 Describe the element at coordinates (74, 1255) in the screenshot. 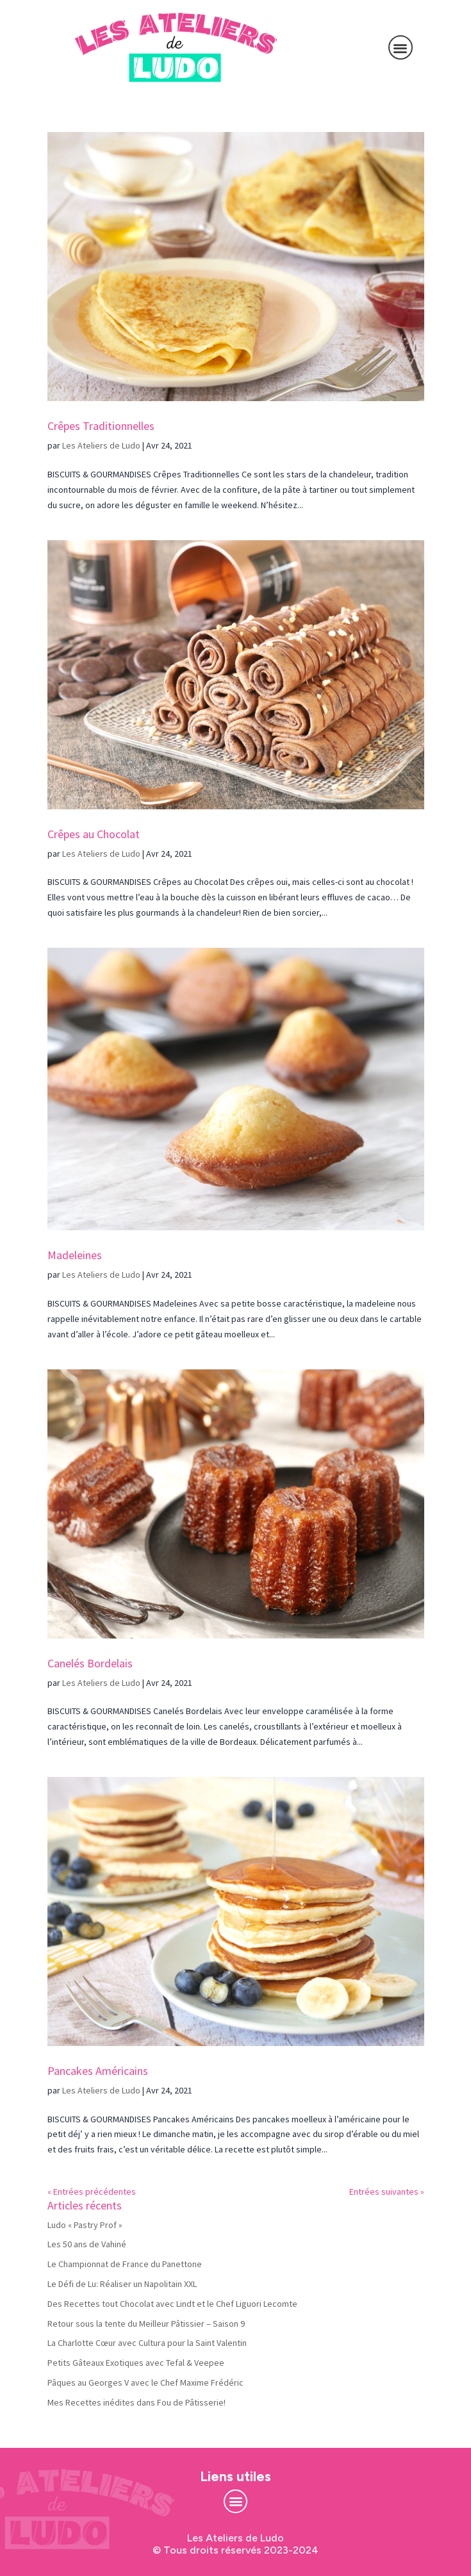

I see `Madeleines` at that location.